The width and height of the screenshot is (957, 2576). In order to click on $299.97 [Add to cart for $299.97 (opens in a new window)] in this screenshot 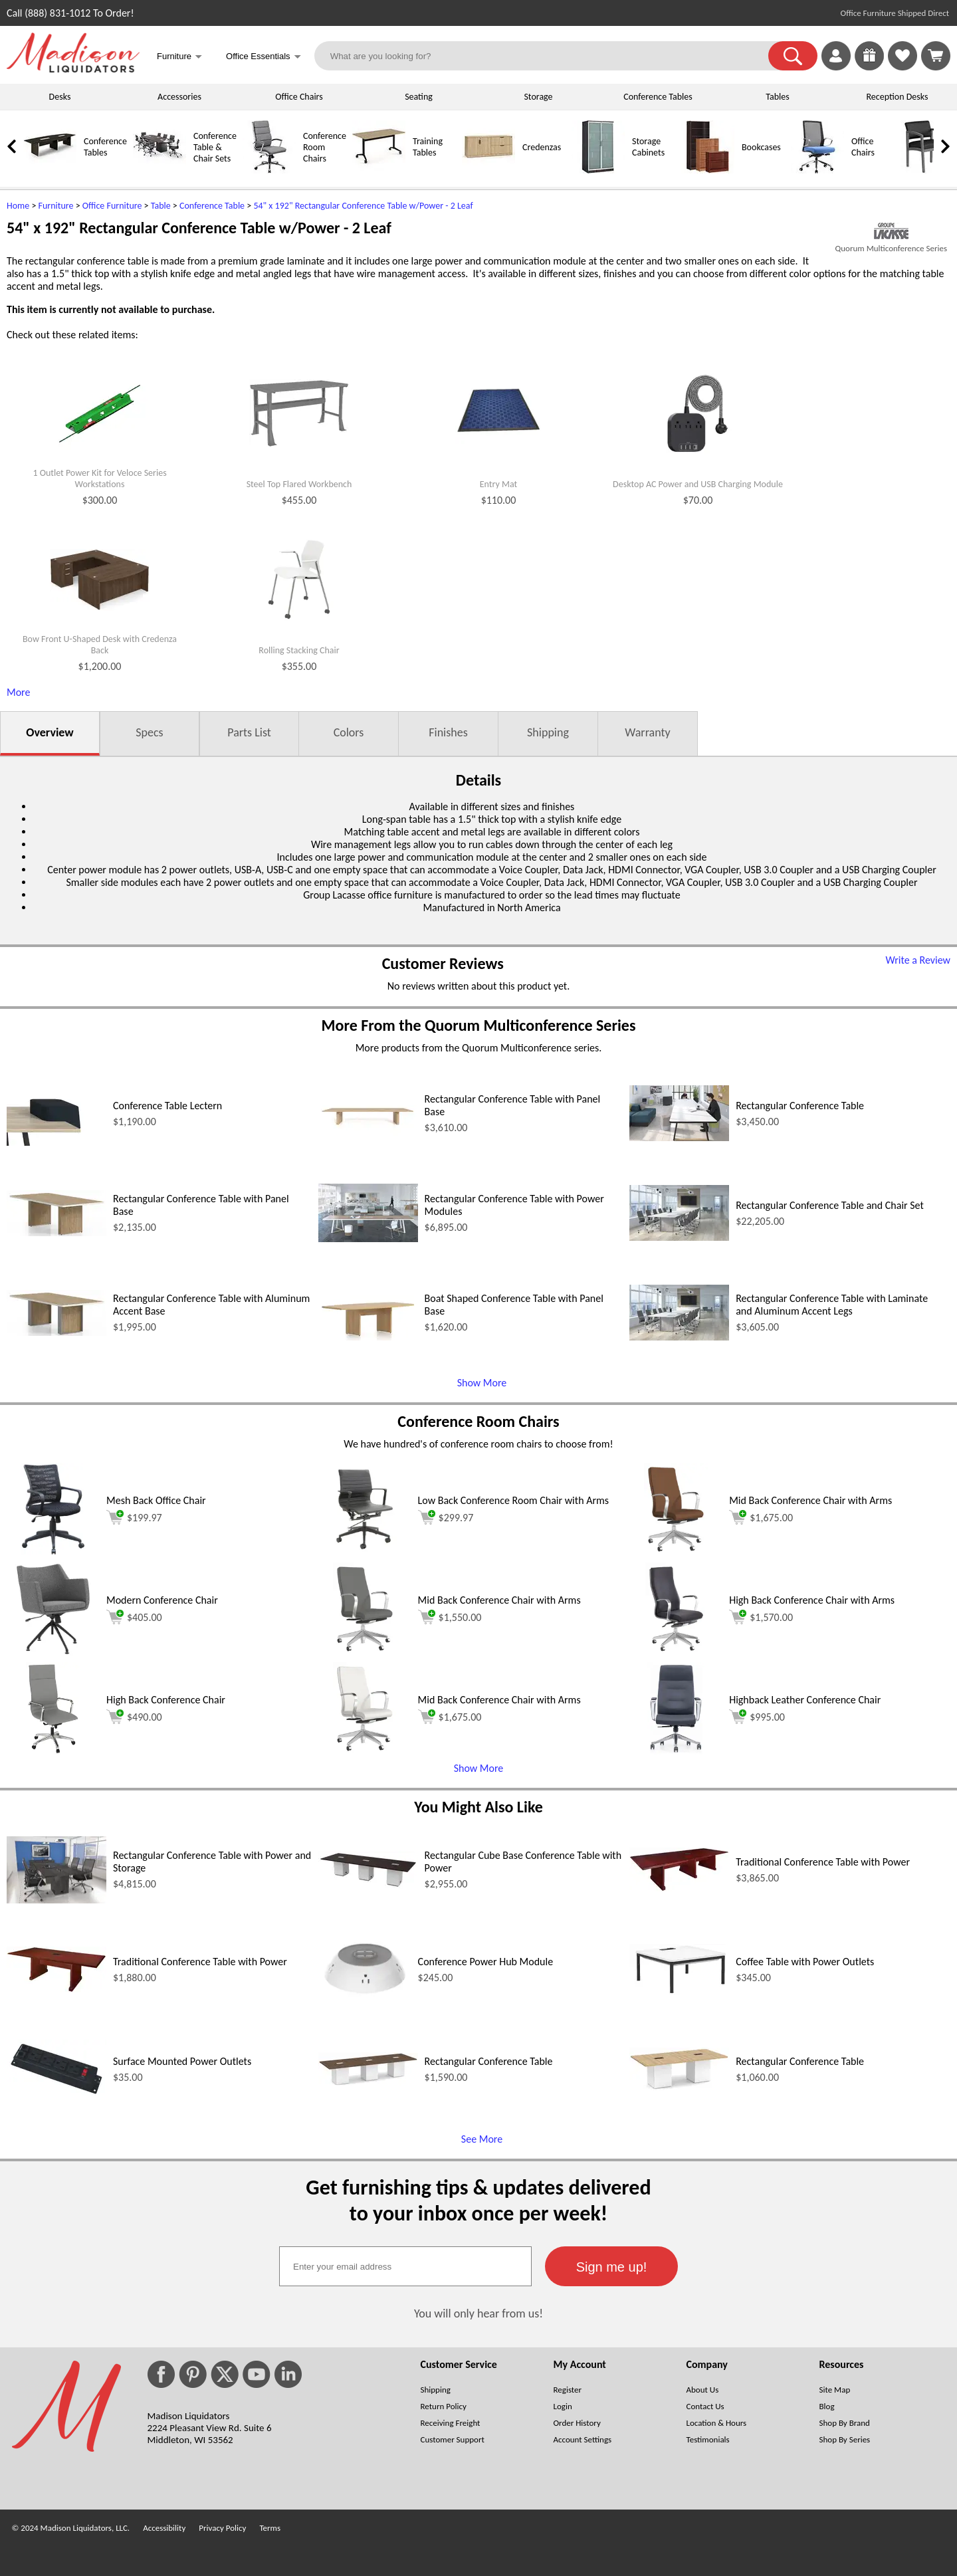, I will do `click(446, 1517)`.